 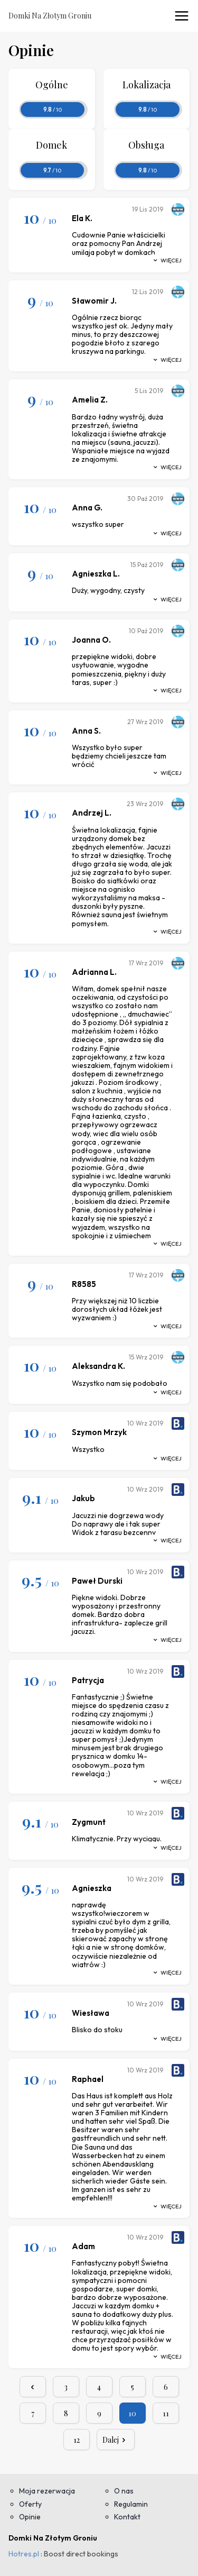 What do you see at coordinates (23, 2554) in the screenshot?
I see `Hotres.pl` at bounding box center [23, 2554].